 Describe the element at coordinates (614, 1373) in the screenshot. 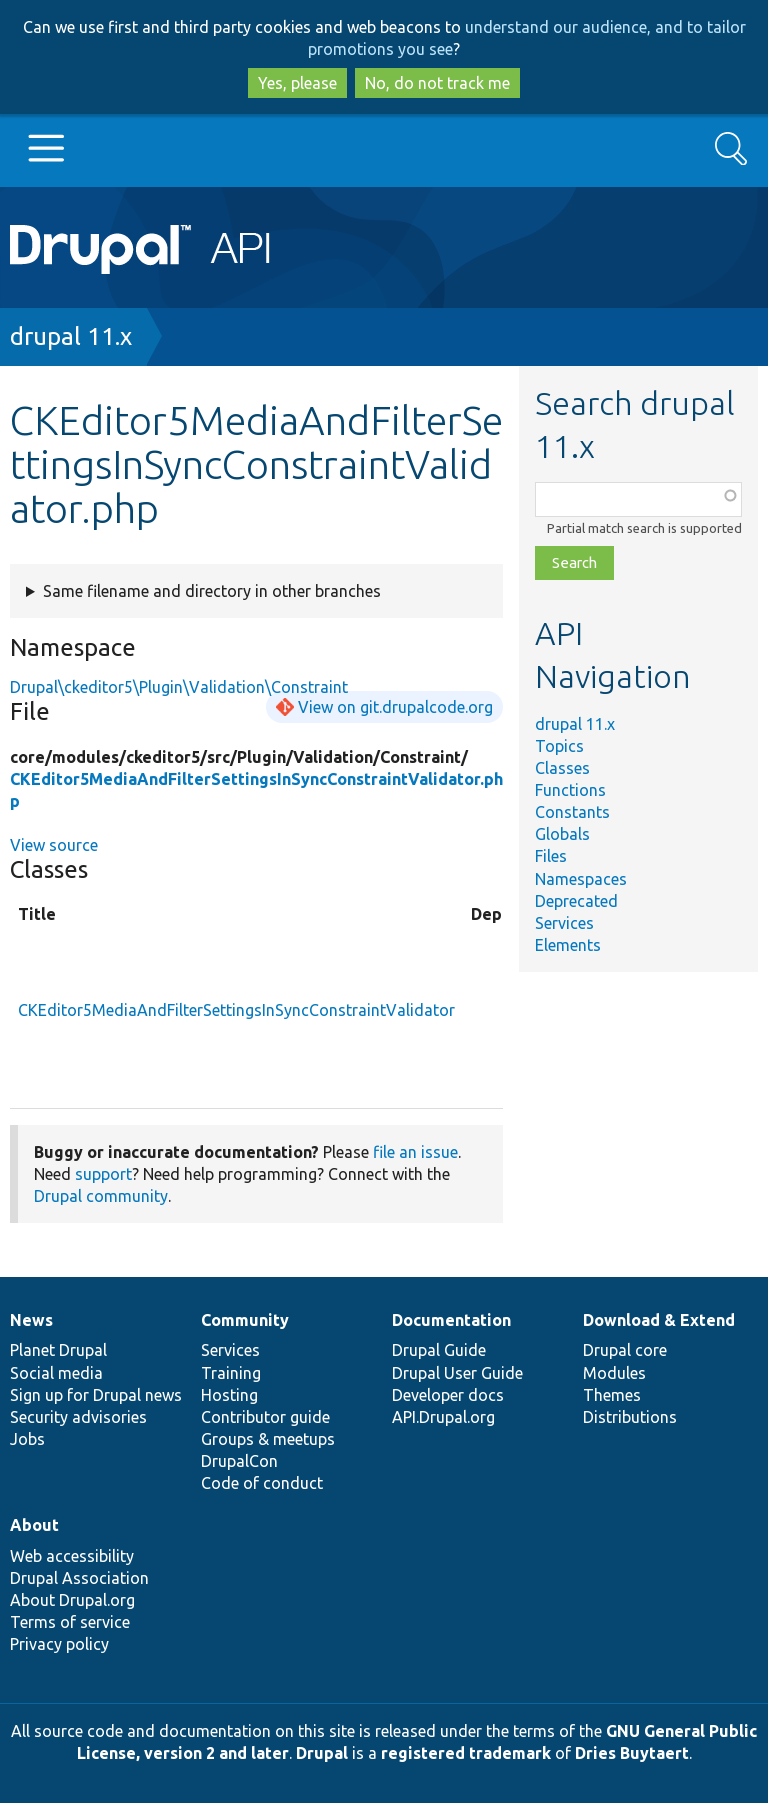

I see `Modules` at that location.